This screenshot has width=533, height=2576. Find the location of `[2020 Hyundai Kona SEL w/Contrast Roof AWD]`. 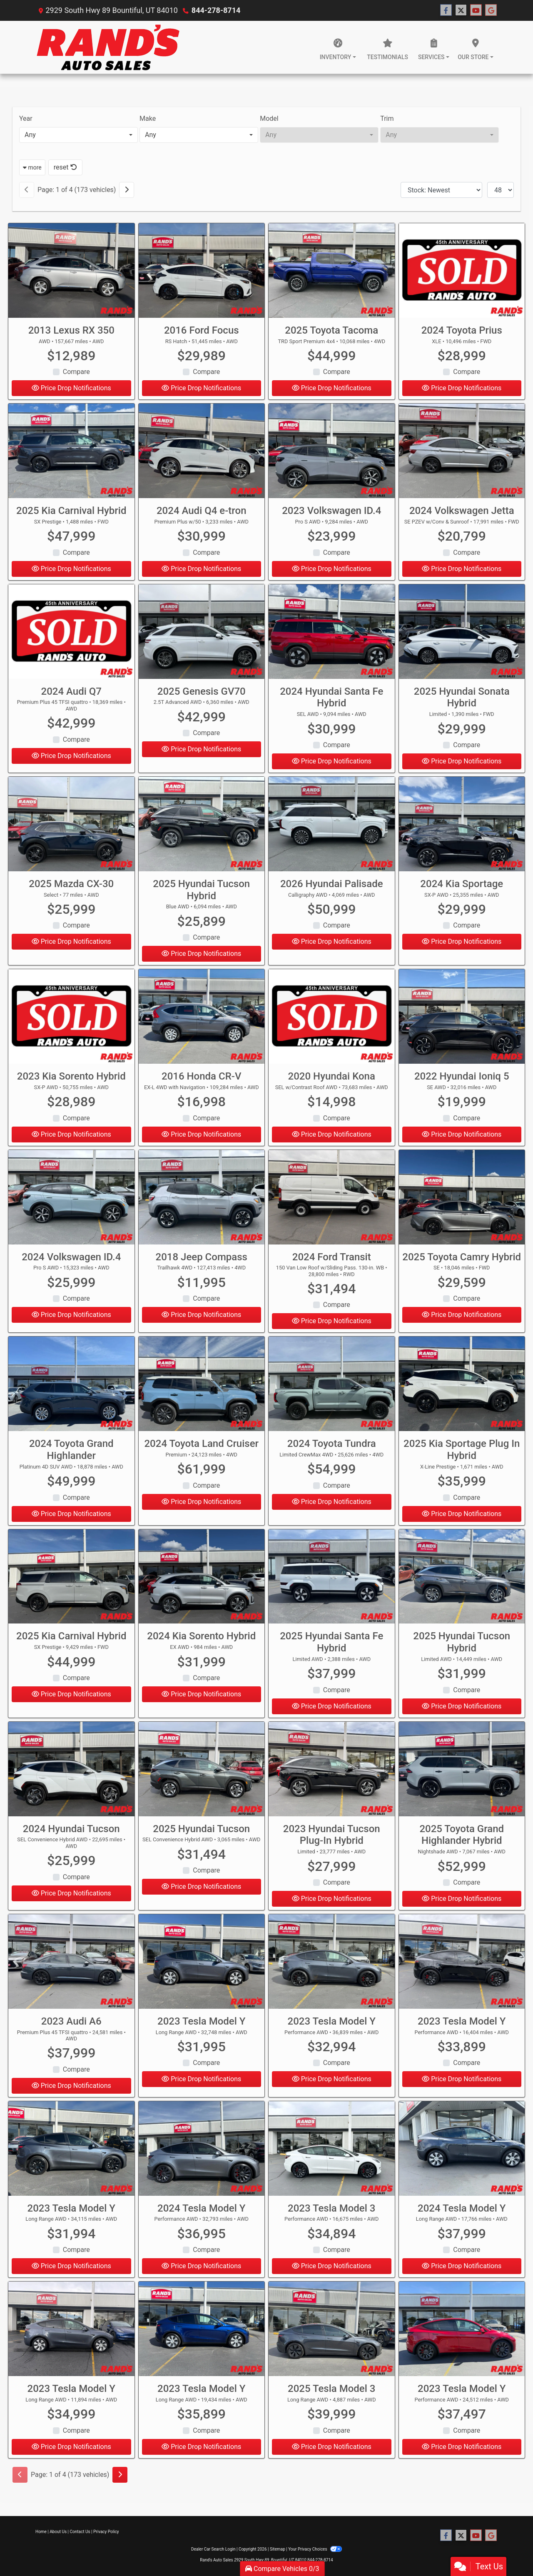

[2020 Hyundai Kona SEL w/Contrast Roof AWD] is located at coordinates (332, 1022).